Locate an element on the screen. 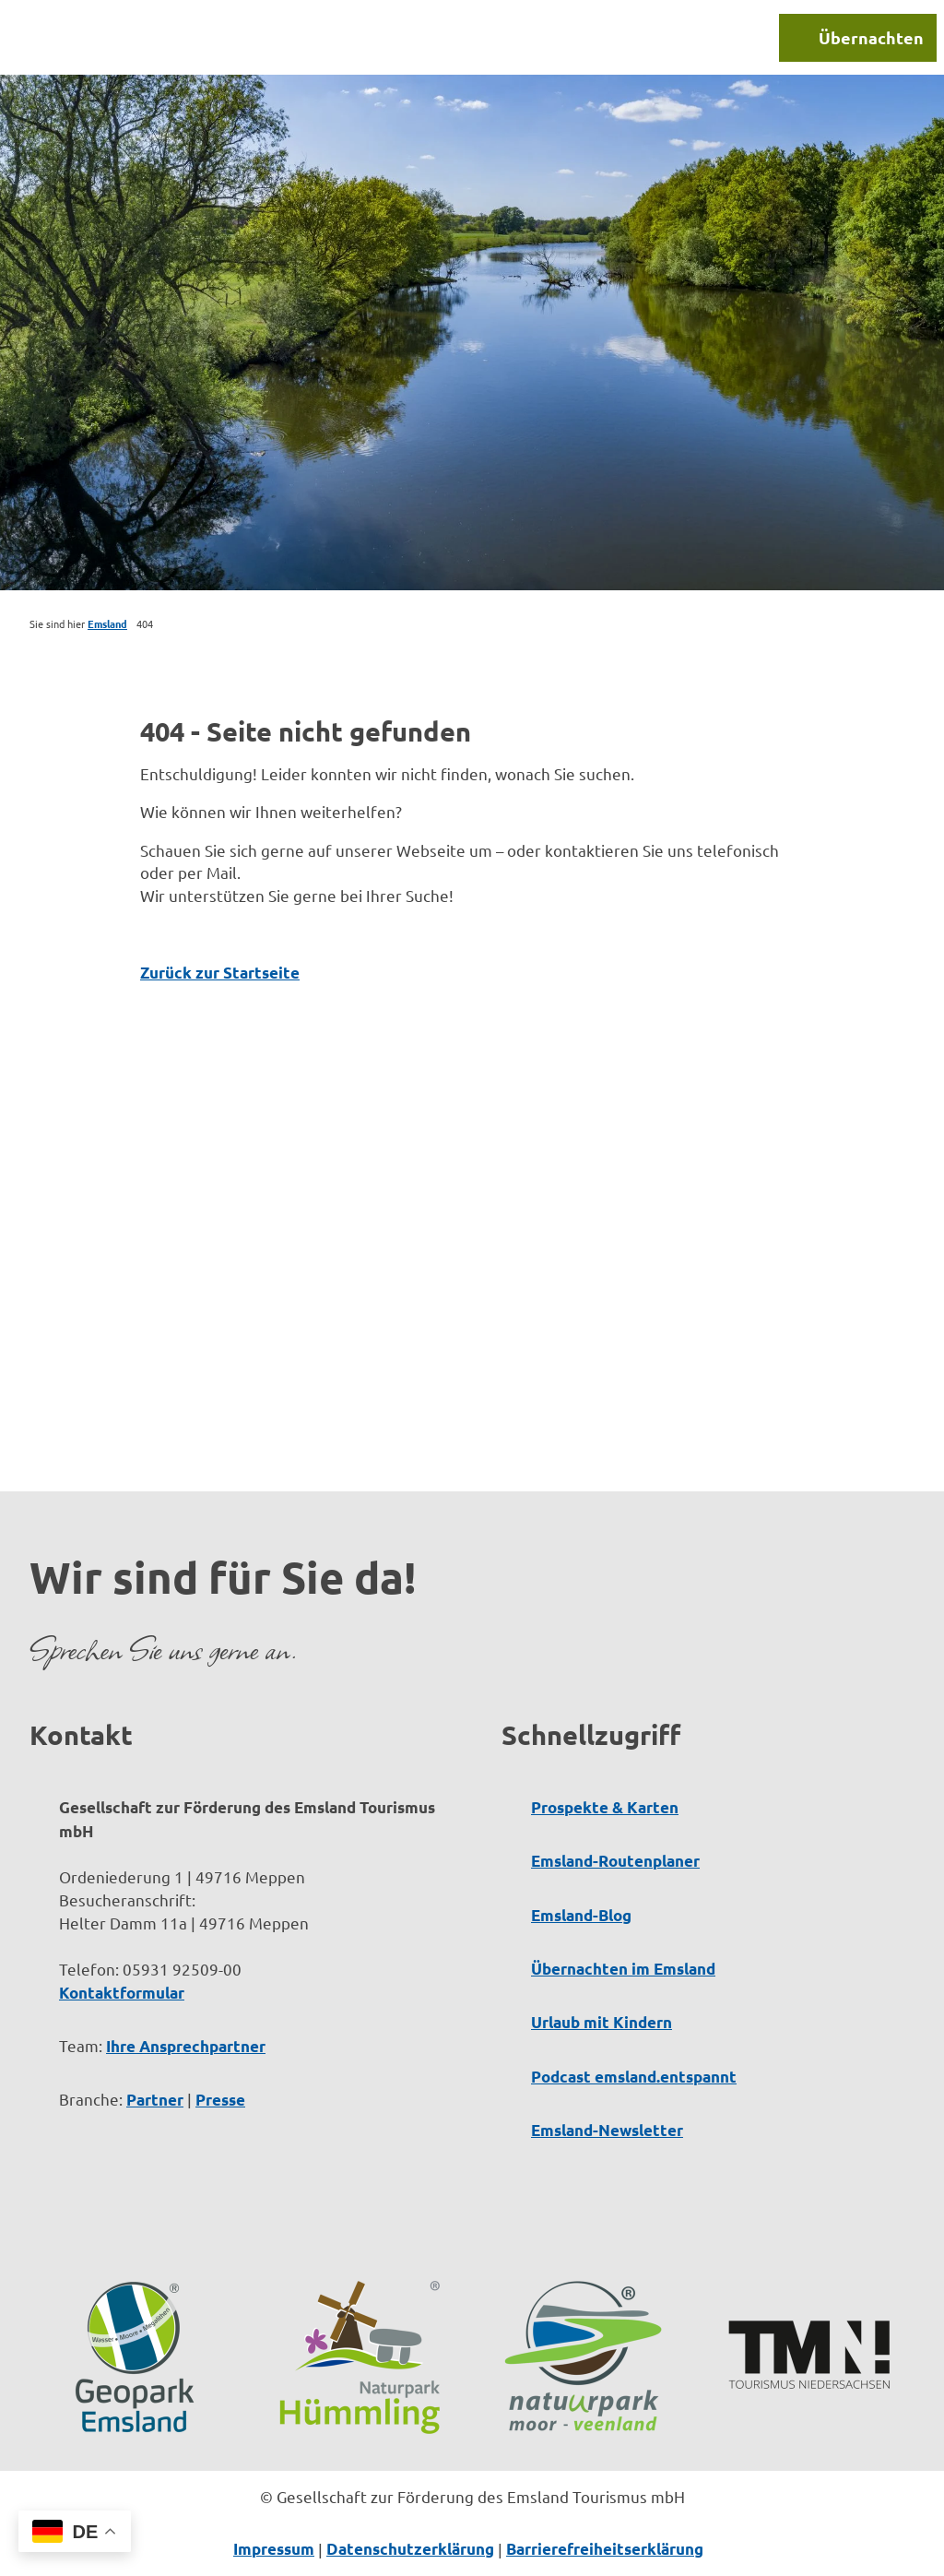  Datenschutzerklärung is located at coordinates (410, 2548).